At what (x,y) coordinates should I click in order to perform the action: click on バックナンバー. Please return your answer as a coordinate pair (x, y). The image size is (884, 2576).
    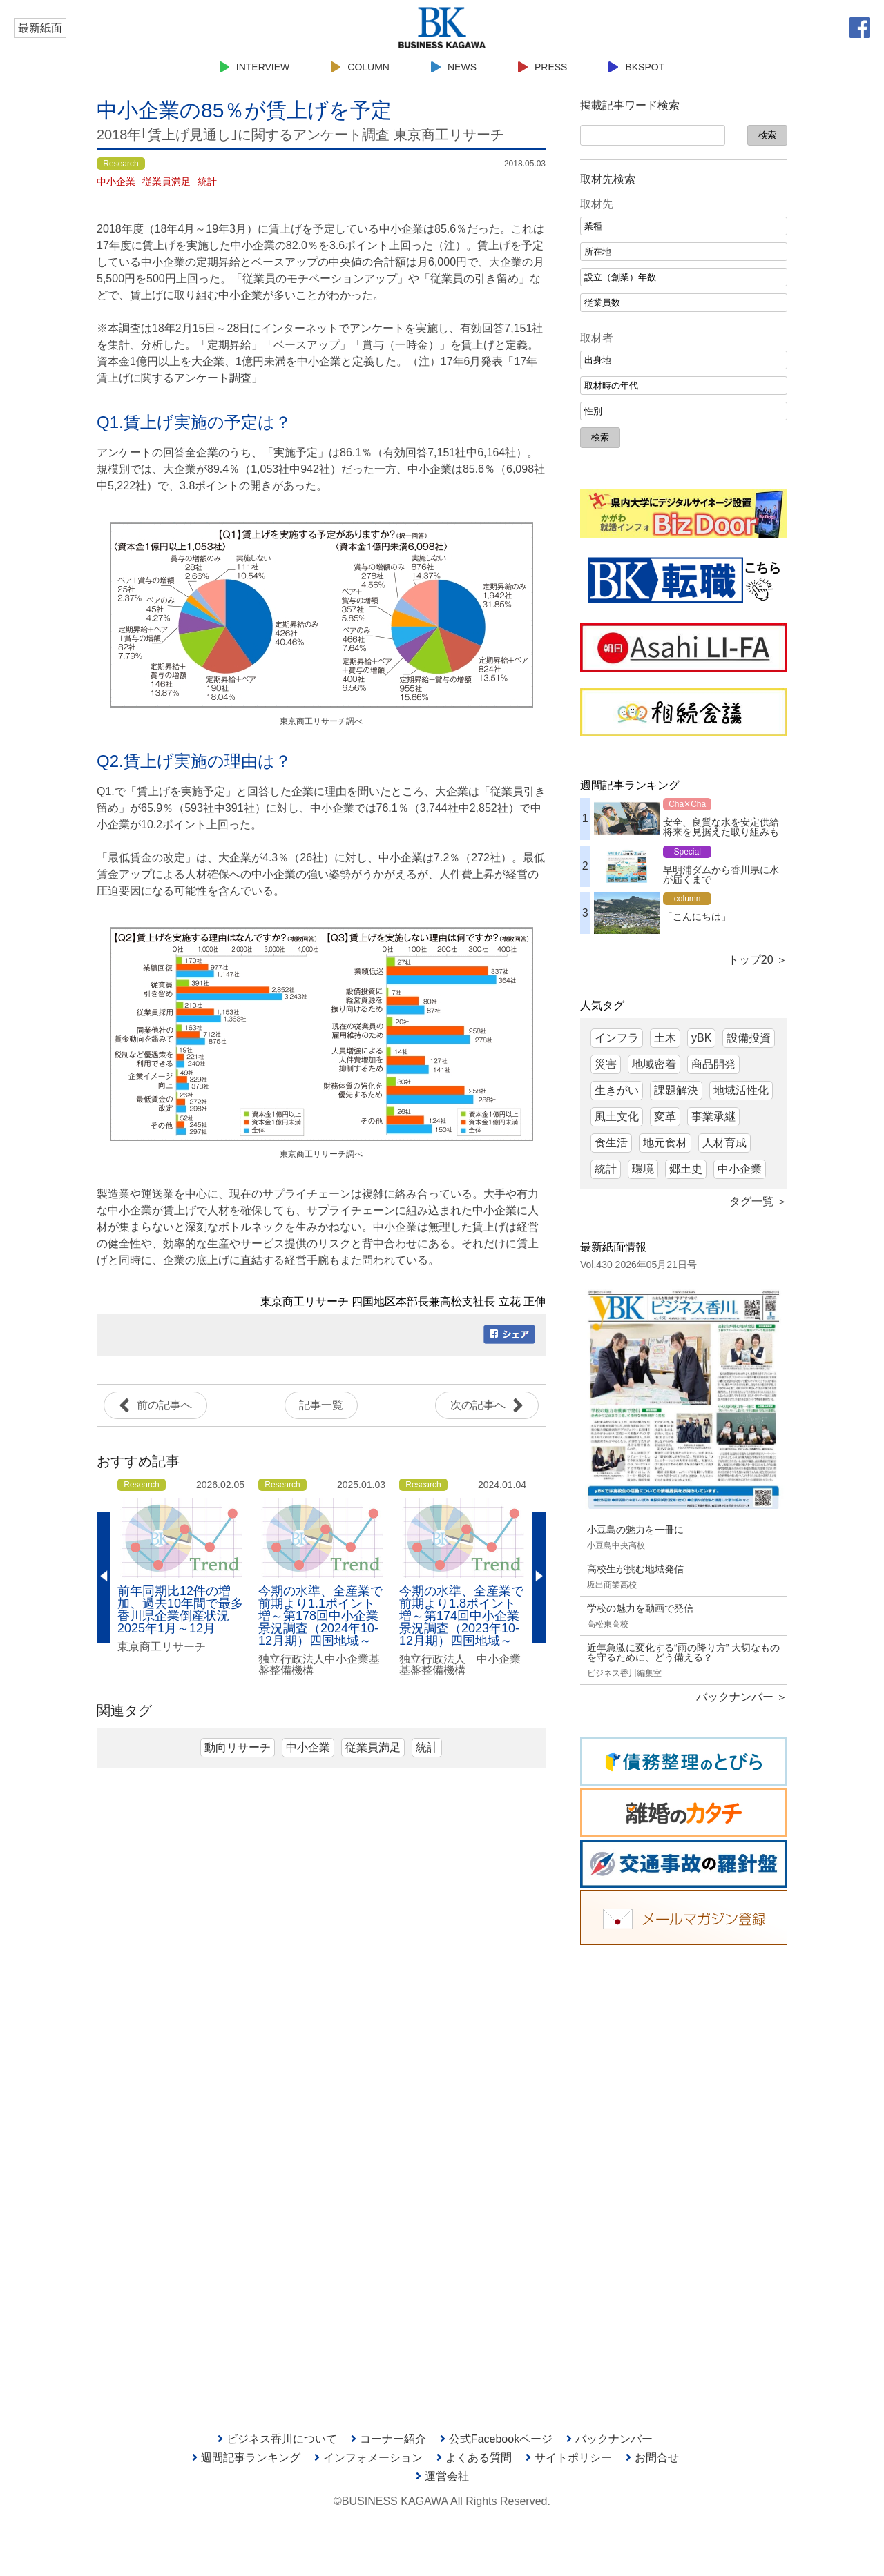
    Looking at the image, I should click on (609, 2439).